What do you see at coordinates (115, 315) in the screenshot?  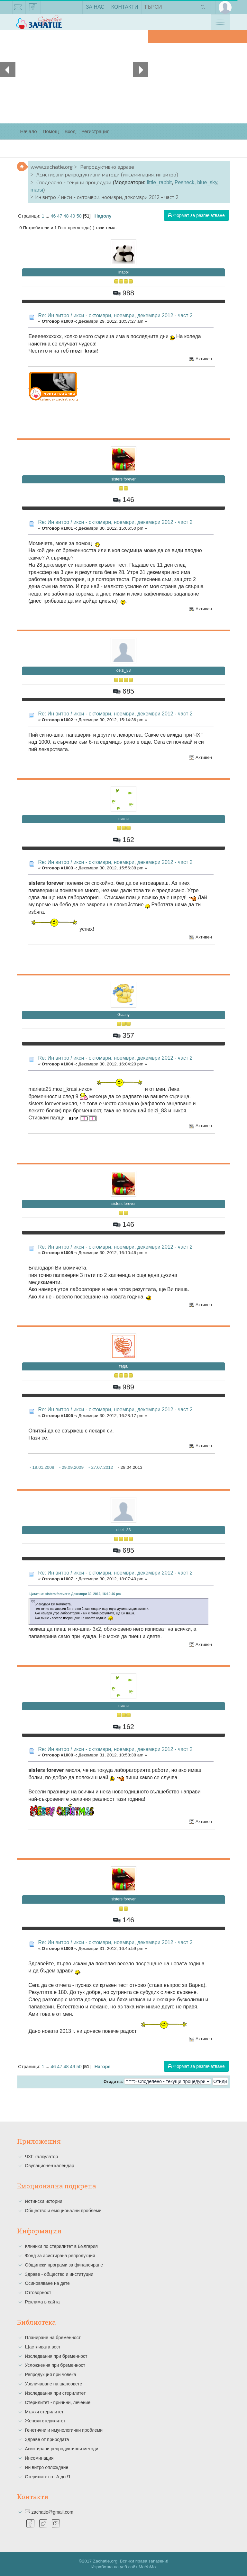 I see `Re: Ин витро / икси - октомври, ноември, декември 2012 - част 2` at bounding box center [115, 315].